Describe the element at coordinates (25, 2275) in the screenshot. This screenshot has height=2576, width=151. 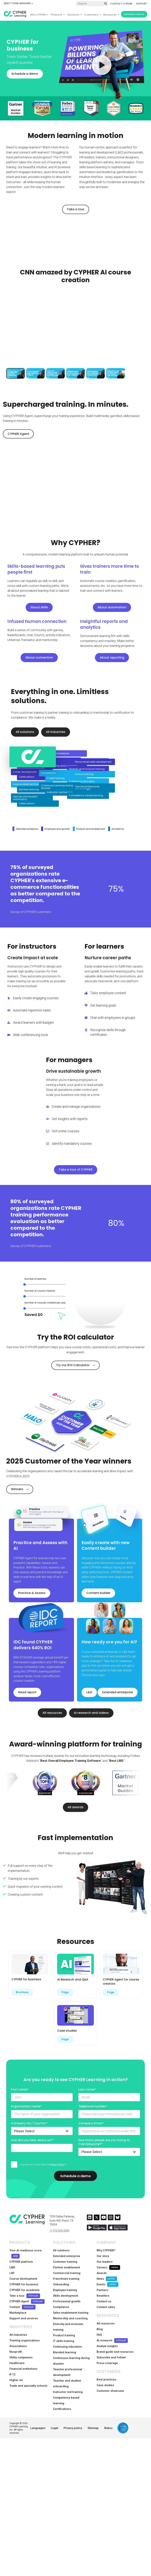
I see `Your AI readiness score [menuitem]` at that location.